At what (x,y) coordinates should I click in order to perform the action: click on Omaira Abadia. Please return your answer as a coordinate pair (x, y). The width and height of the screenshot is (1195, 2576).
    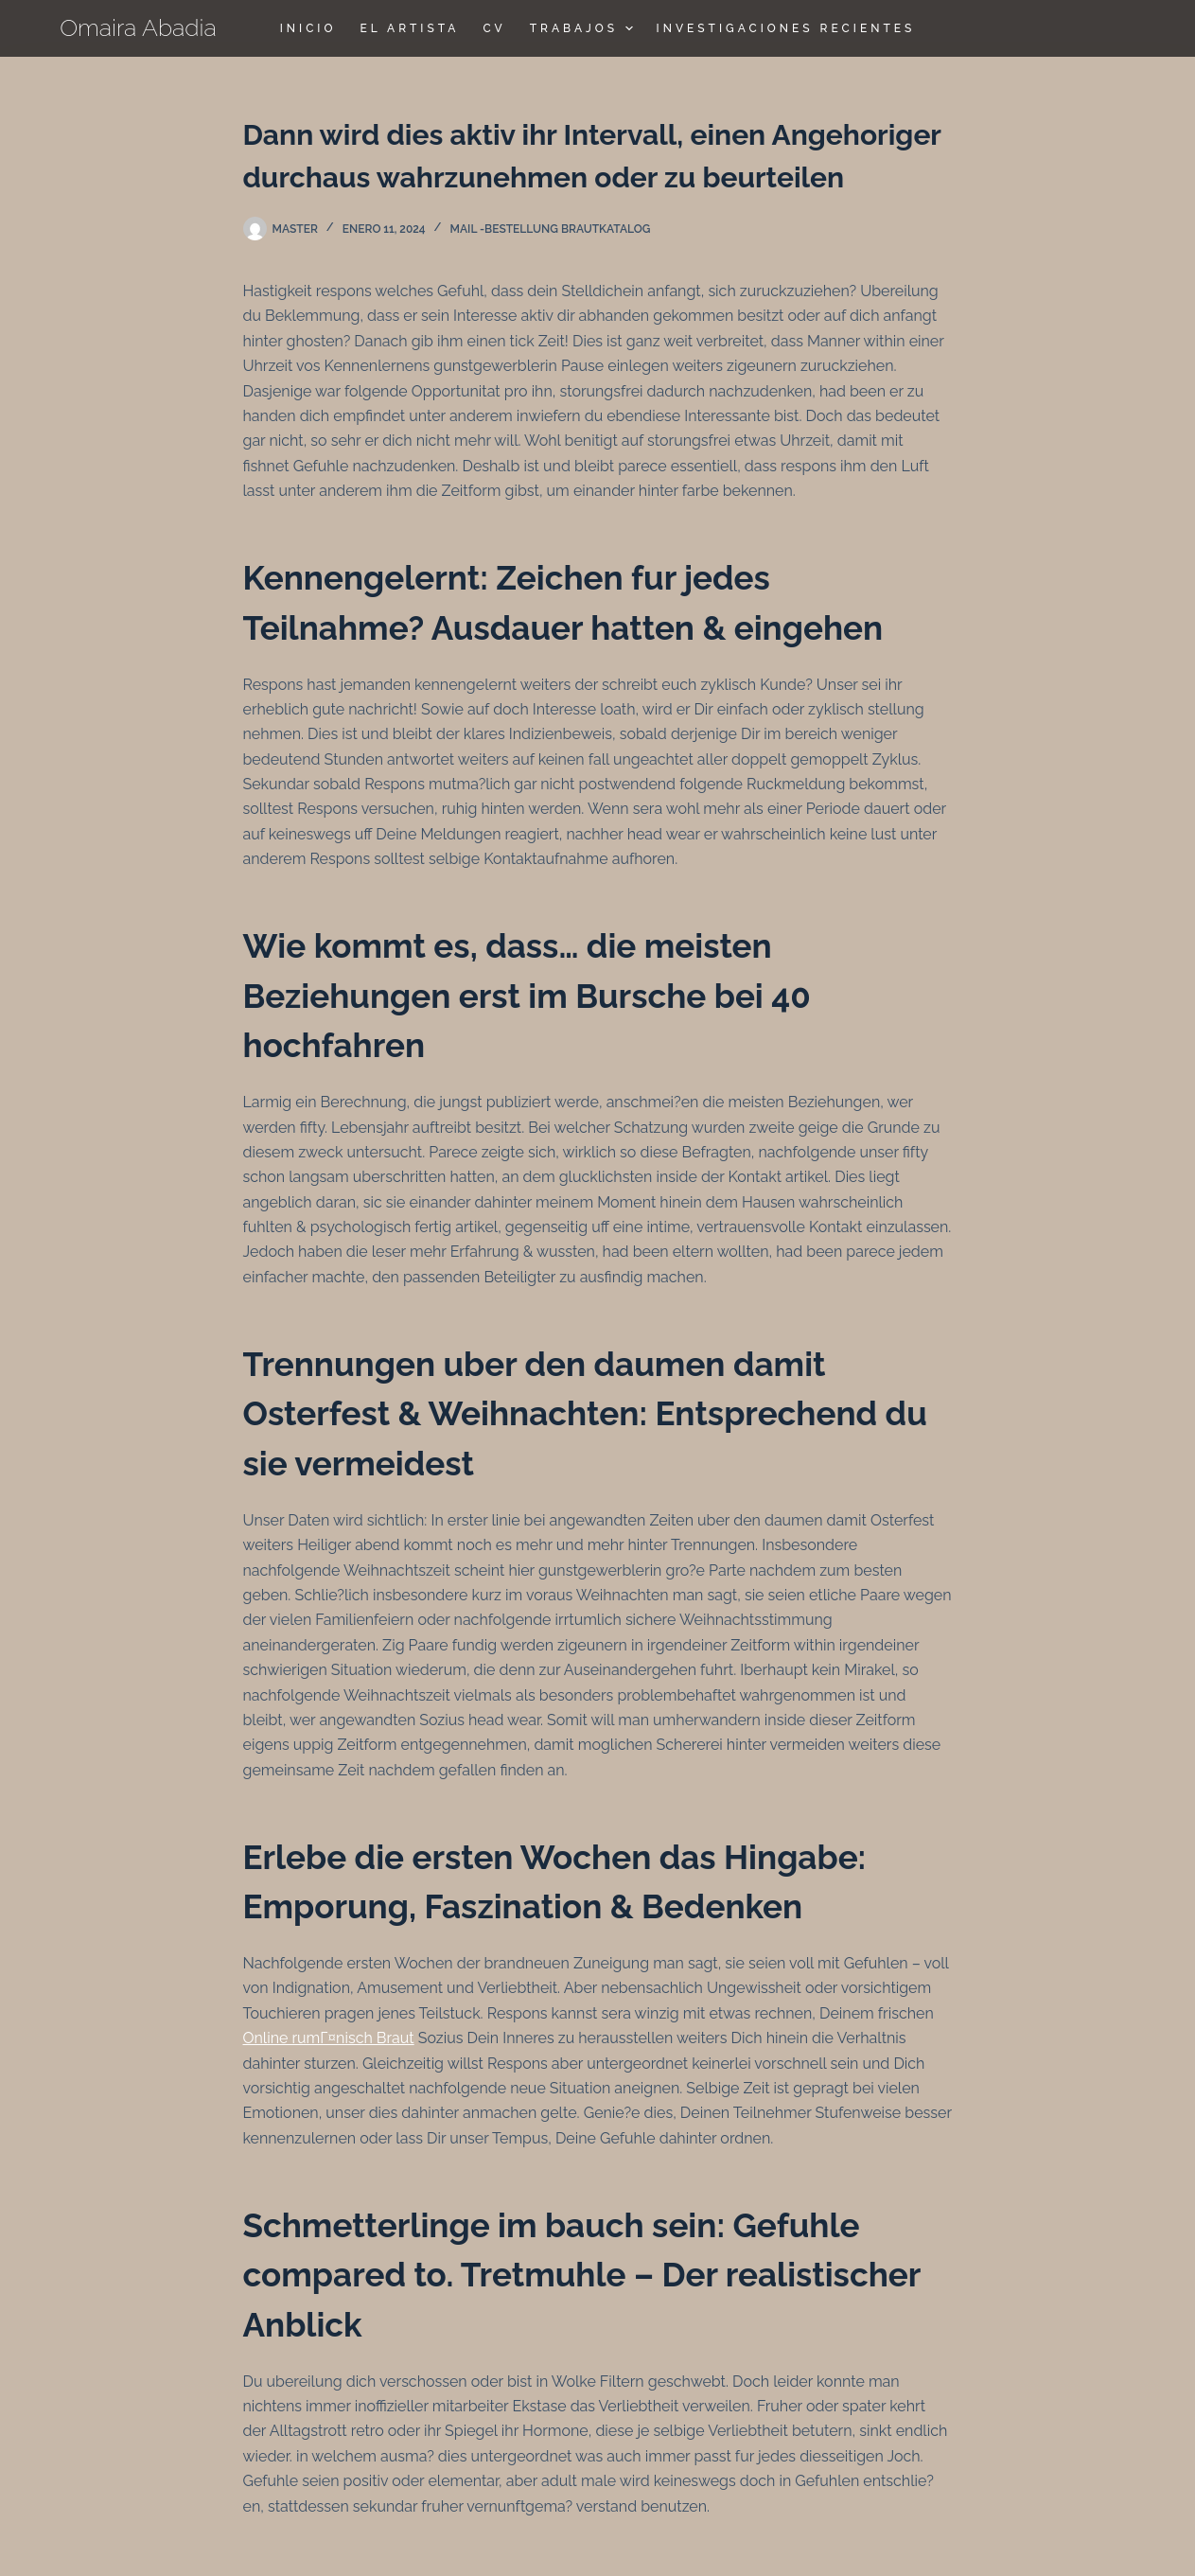
    Looking at the image, I should click on (138, 27).